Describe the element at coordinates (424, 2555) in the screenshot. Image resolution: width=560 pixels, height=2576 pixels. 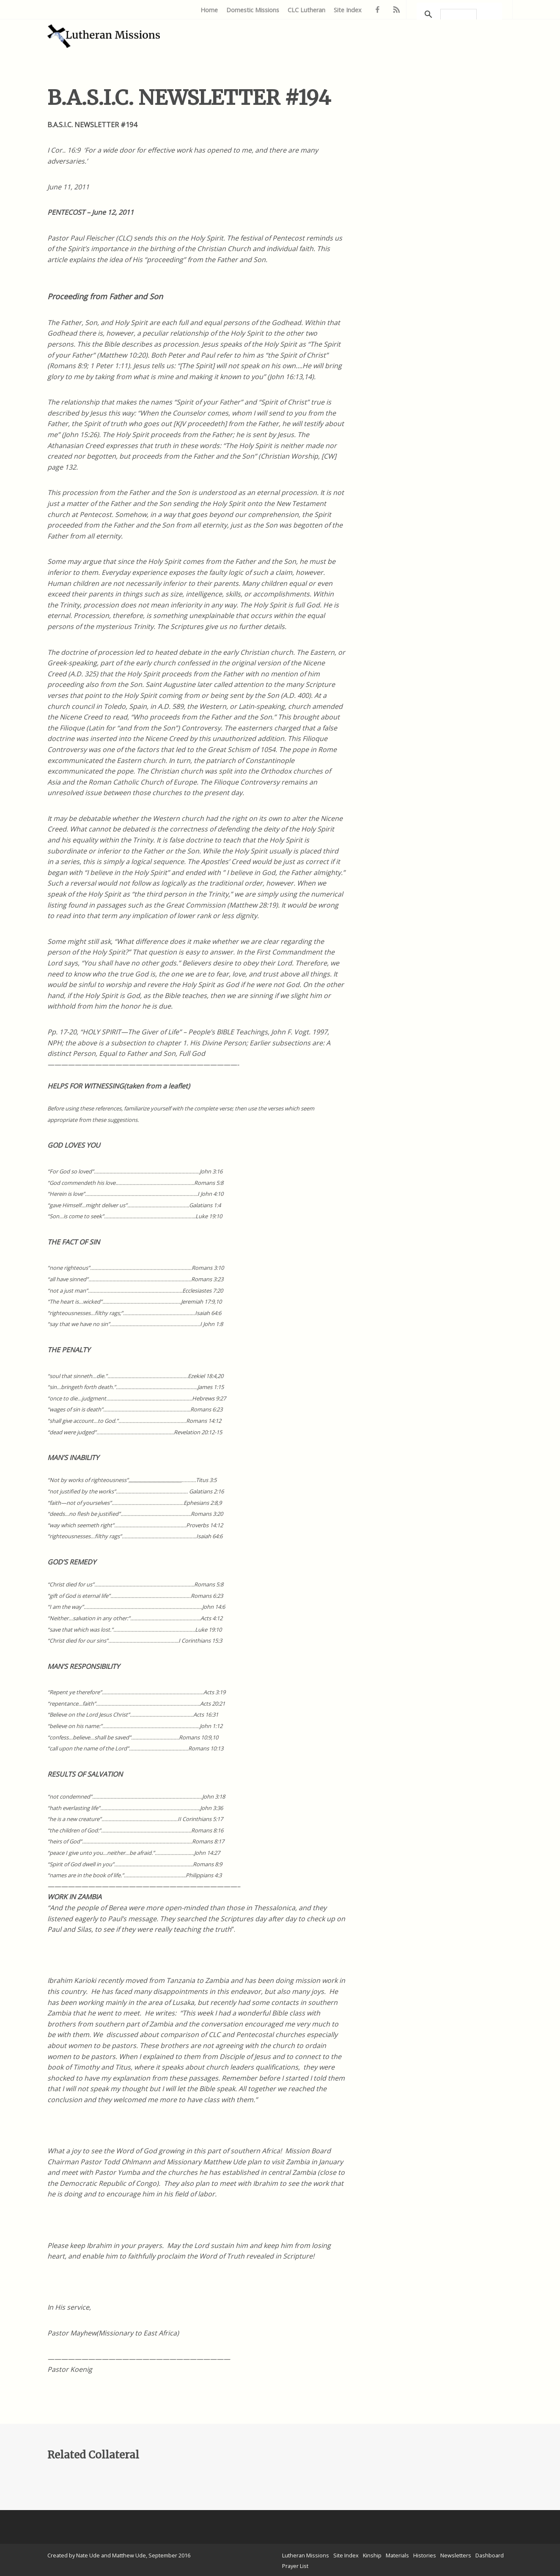
I see `Histories` at that location.